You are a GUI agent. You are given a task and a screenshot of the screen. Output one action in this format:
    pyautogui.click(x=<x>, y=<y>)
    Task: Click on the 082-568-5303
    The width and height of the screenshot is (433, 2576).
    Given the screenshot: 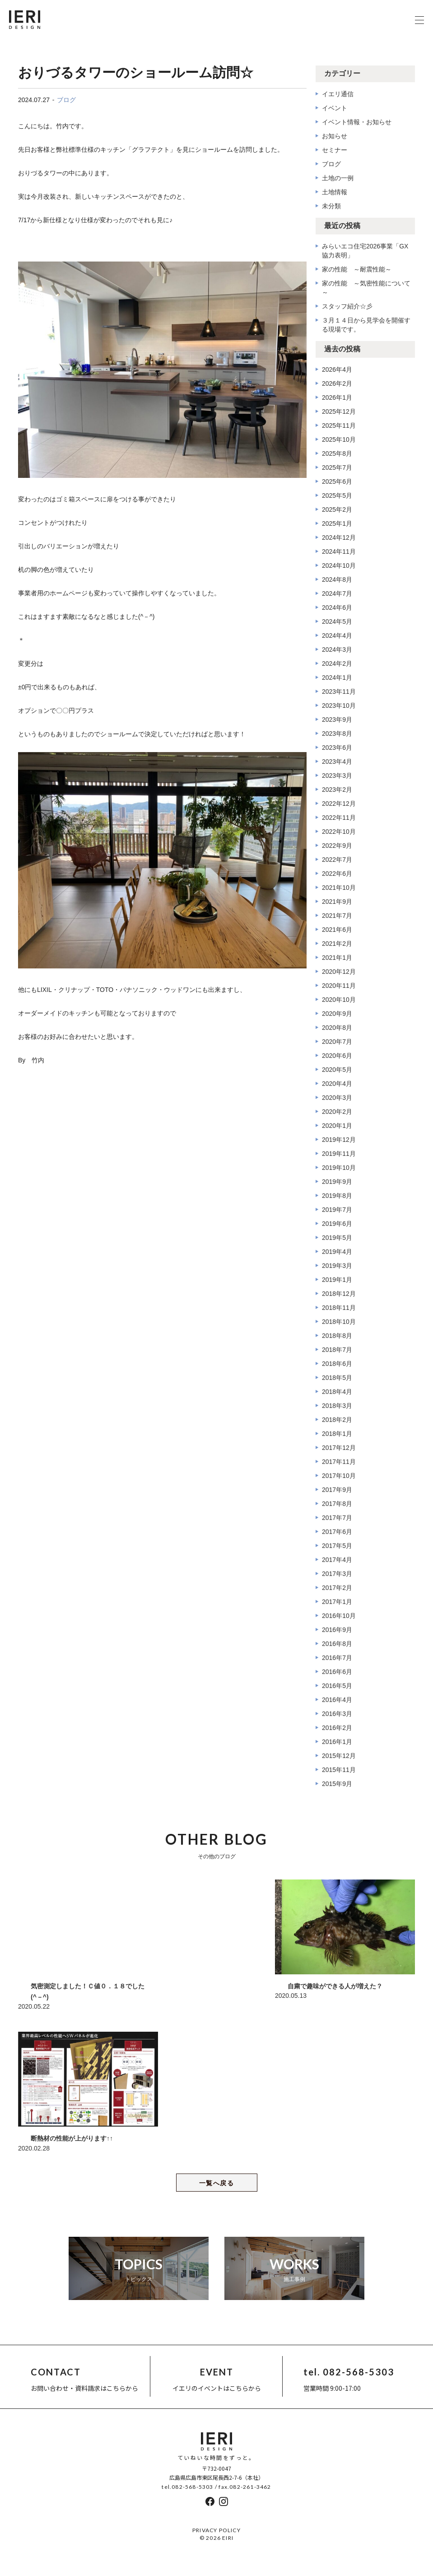 What is the action you would take?
    pyautogui.click(x=192, y=2486)
    